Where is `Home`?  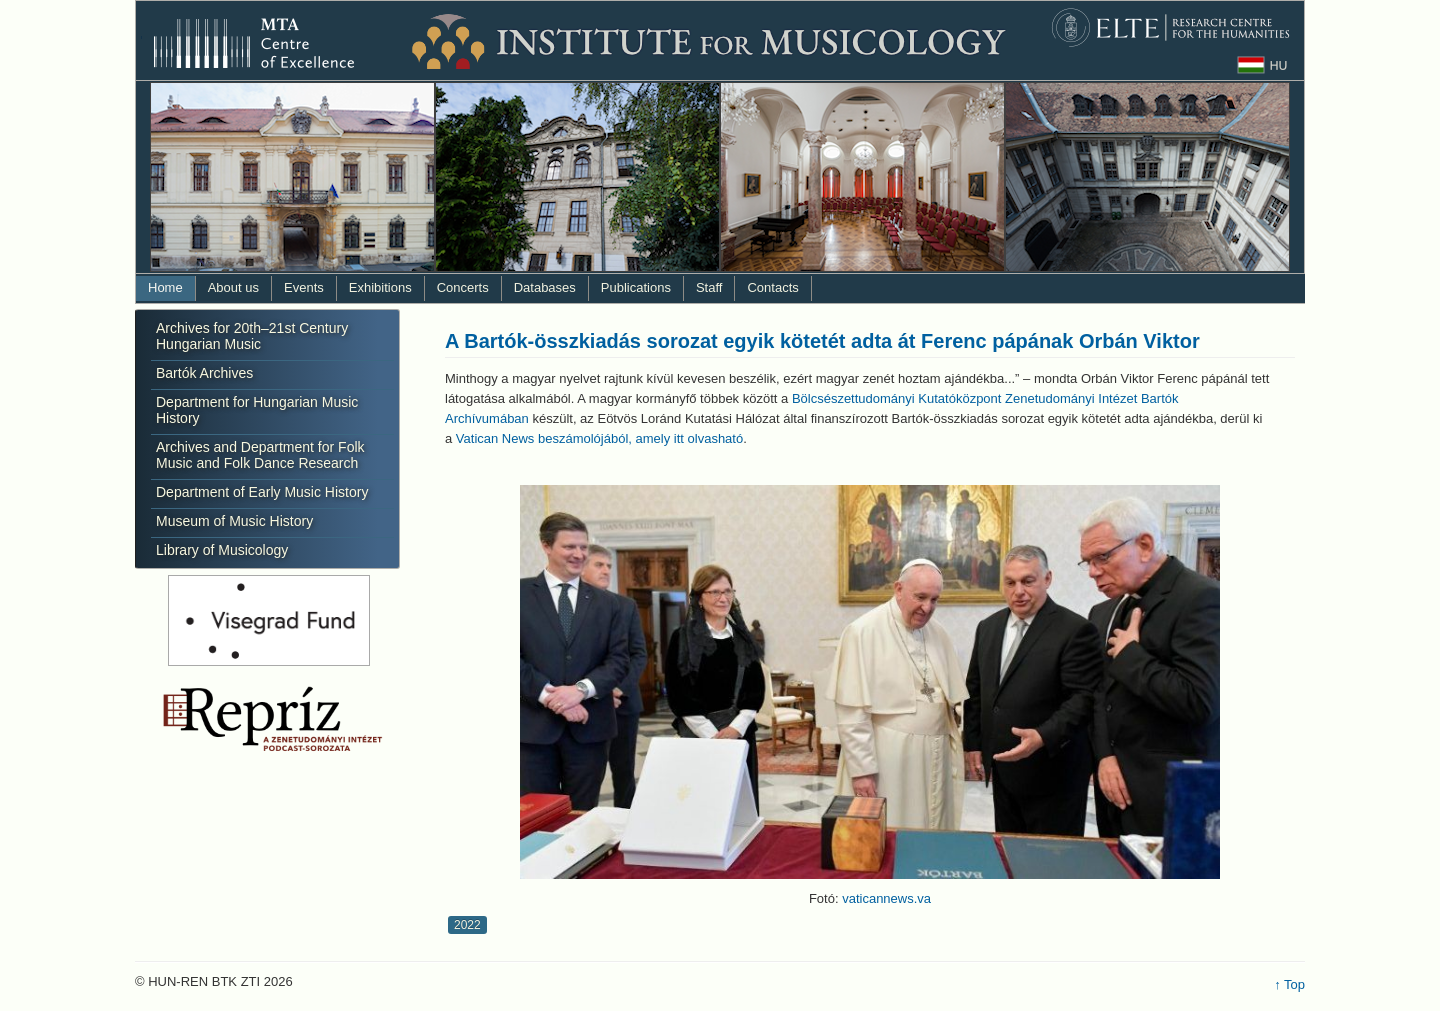 Home is located at coordinates (165, 287).